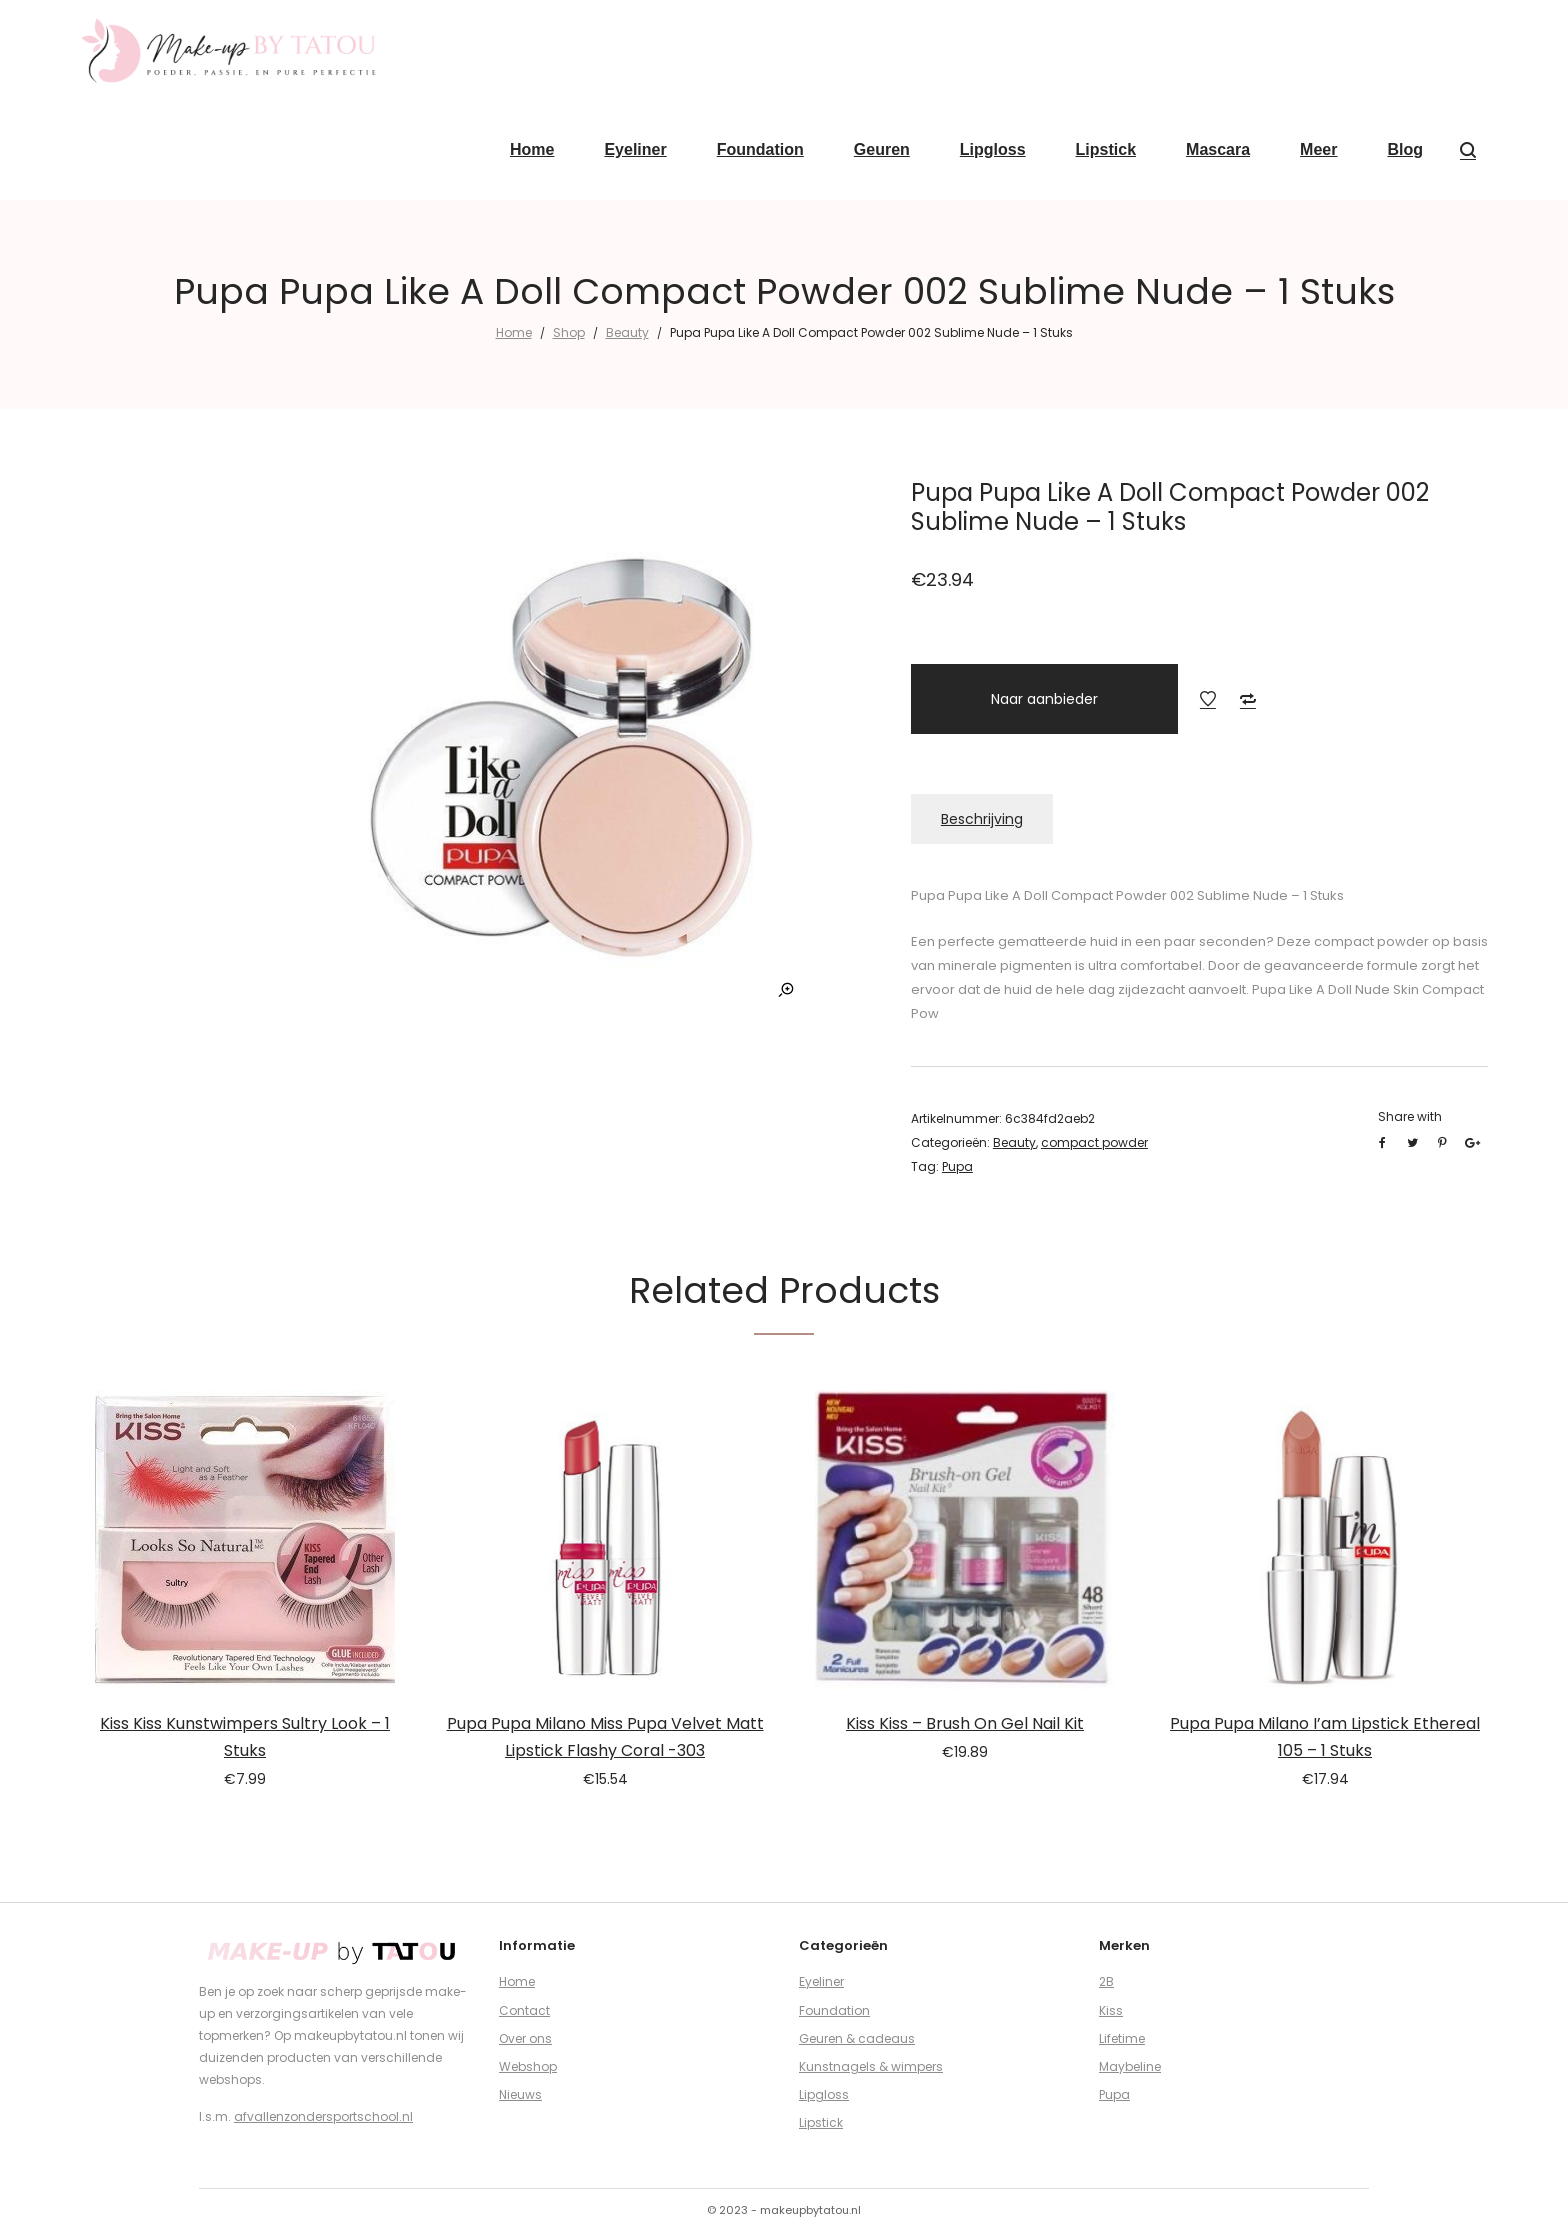  What do you see at coordinates (524, 2010) in the screenshot?
I see `Contact` at bounding box center [524, 2010].